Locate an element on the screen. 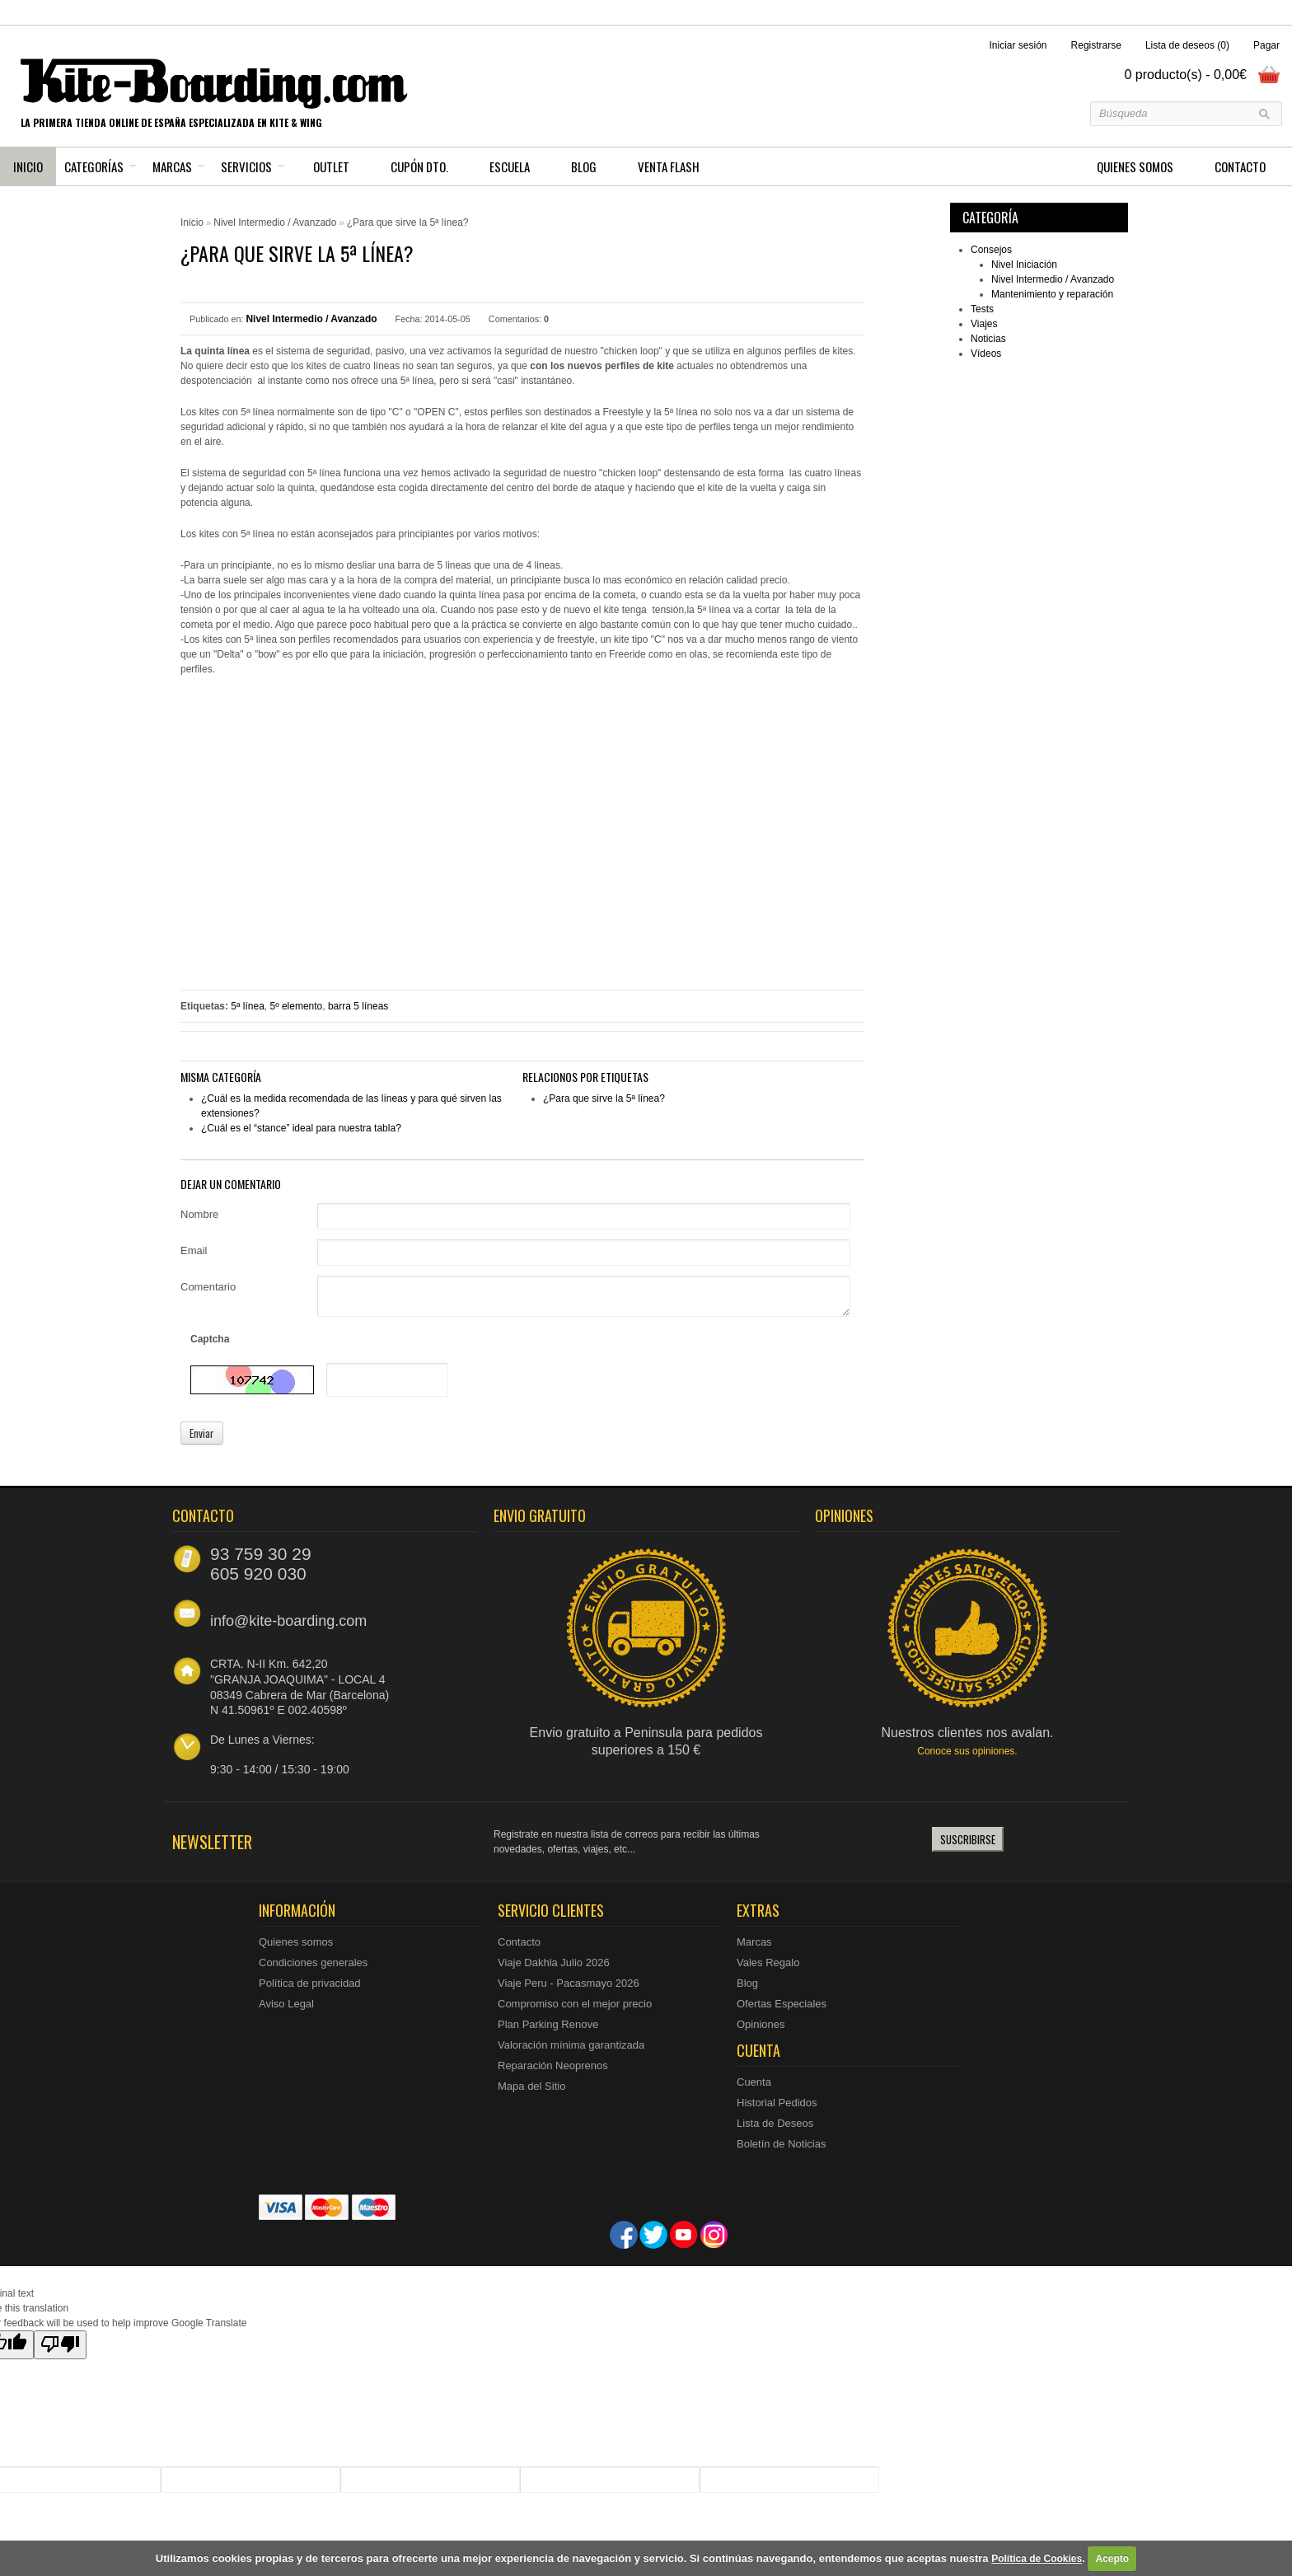  Reparación Neoprenos is located at coordinates (553, 2065).